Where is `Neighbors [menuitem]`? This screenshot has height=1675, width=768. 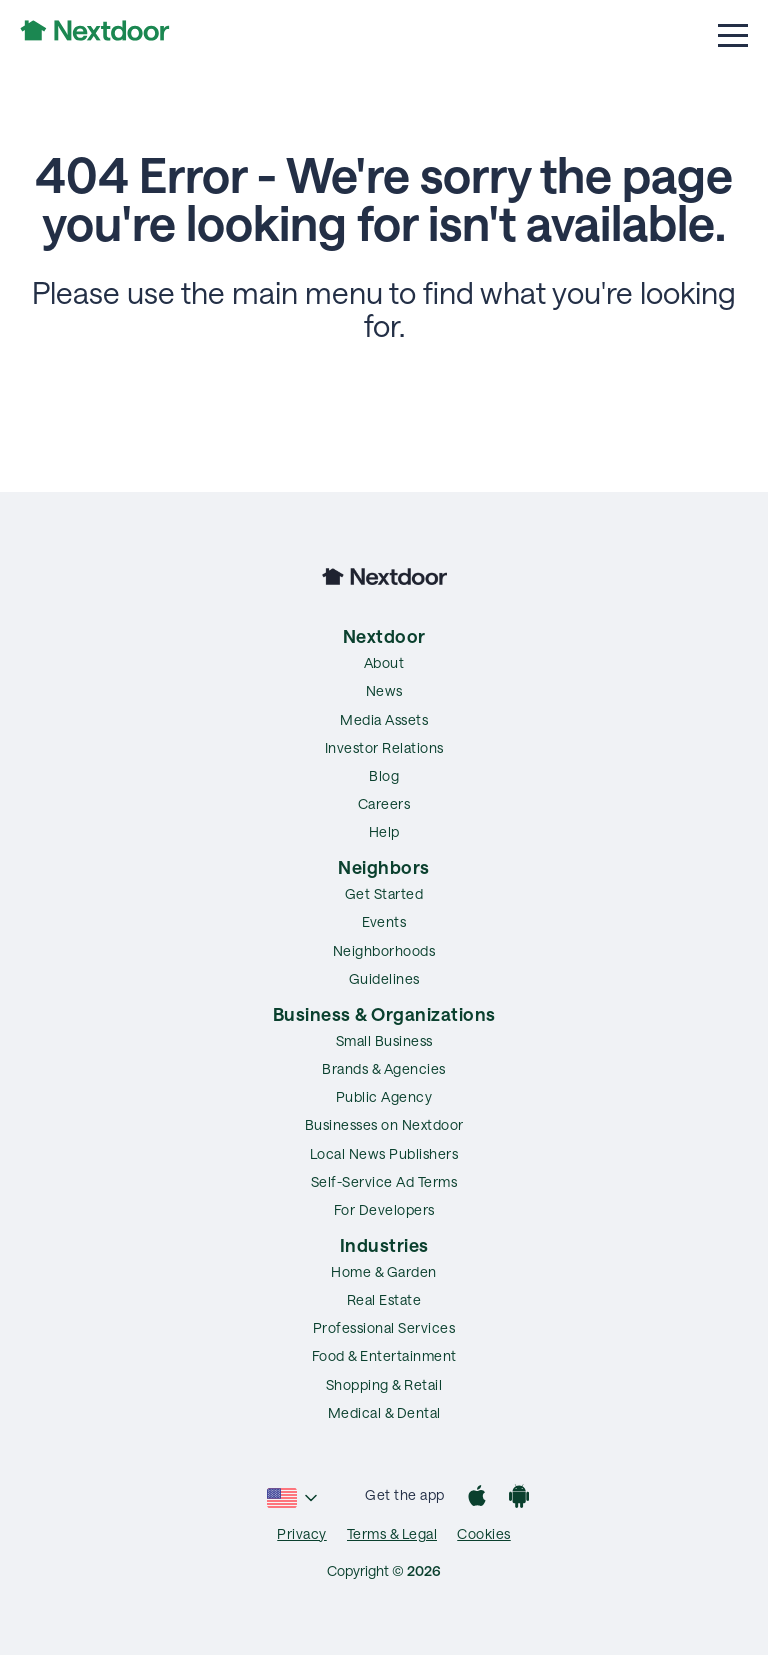
Neighbors [menuitem] is located at coordinates (384, 867).